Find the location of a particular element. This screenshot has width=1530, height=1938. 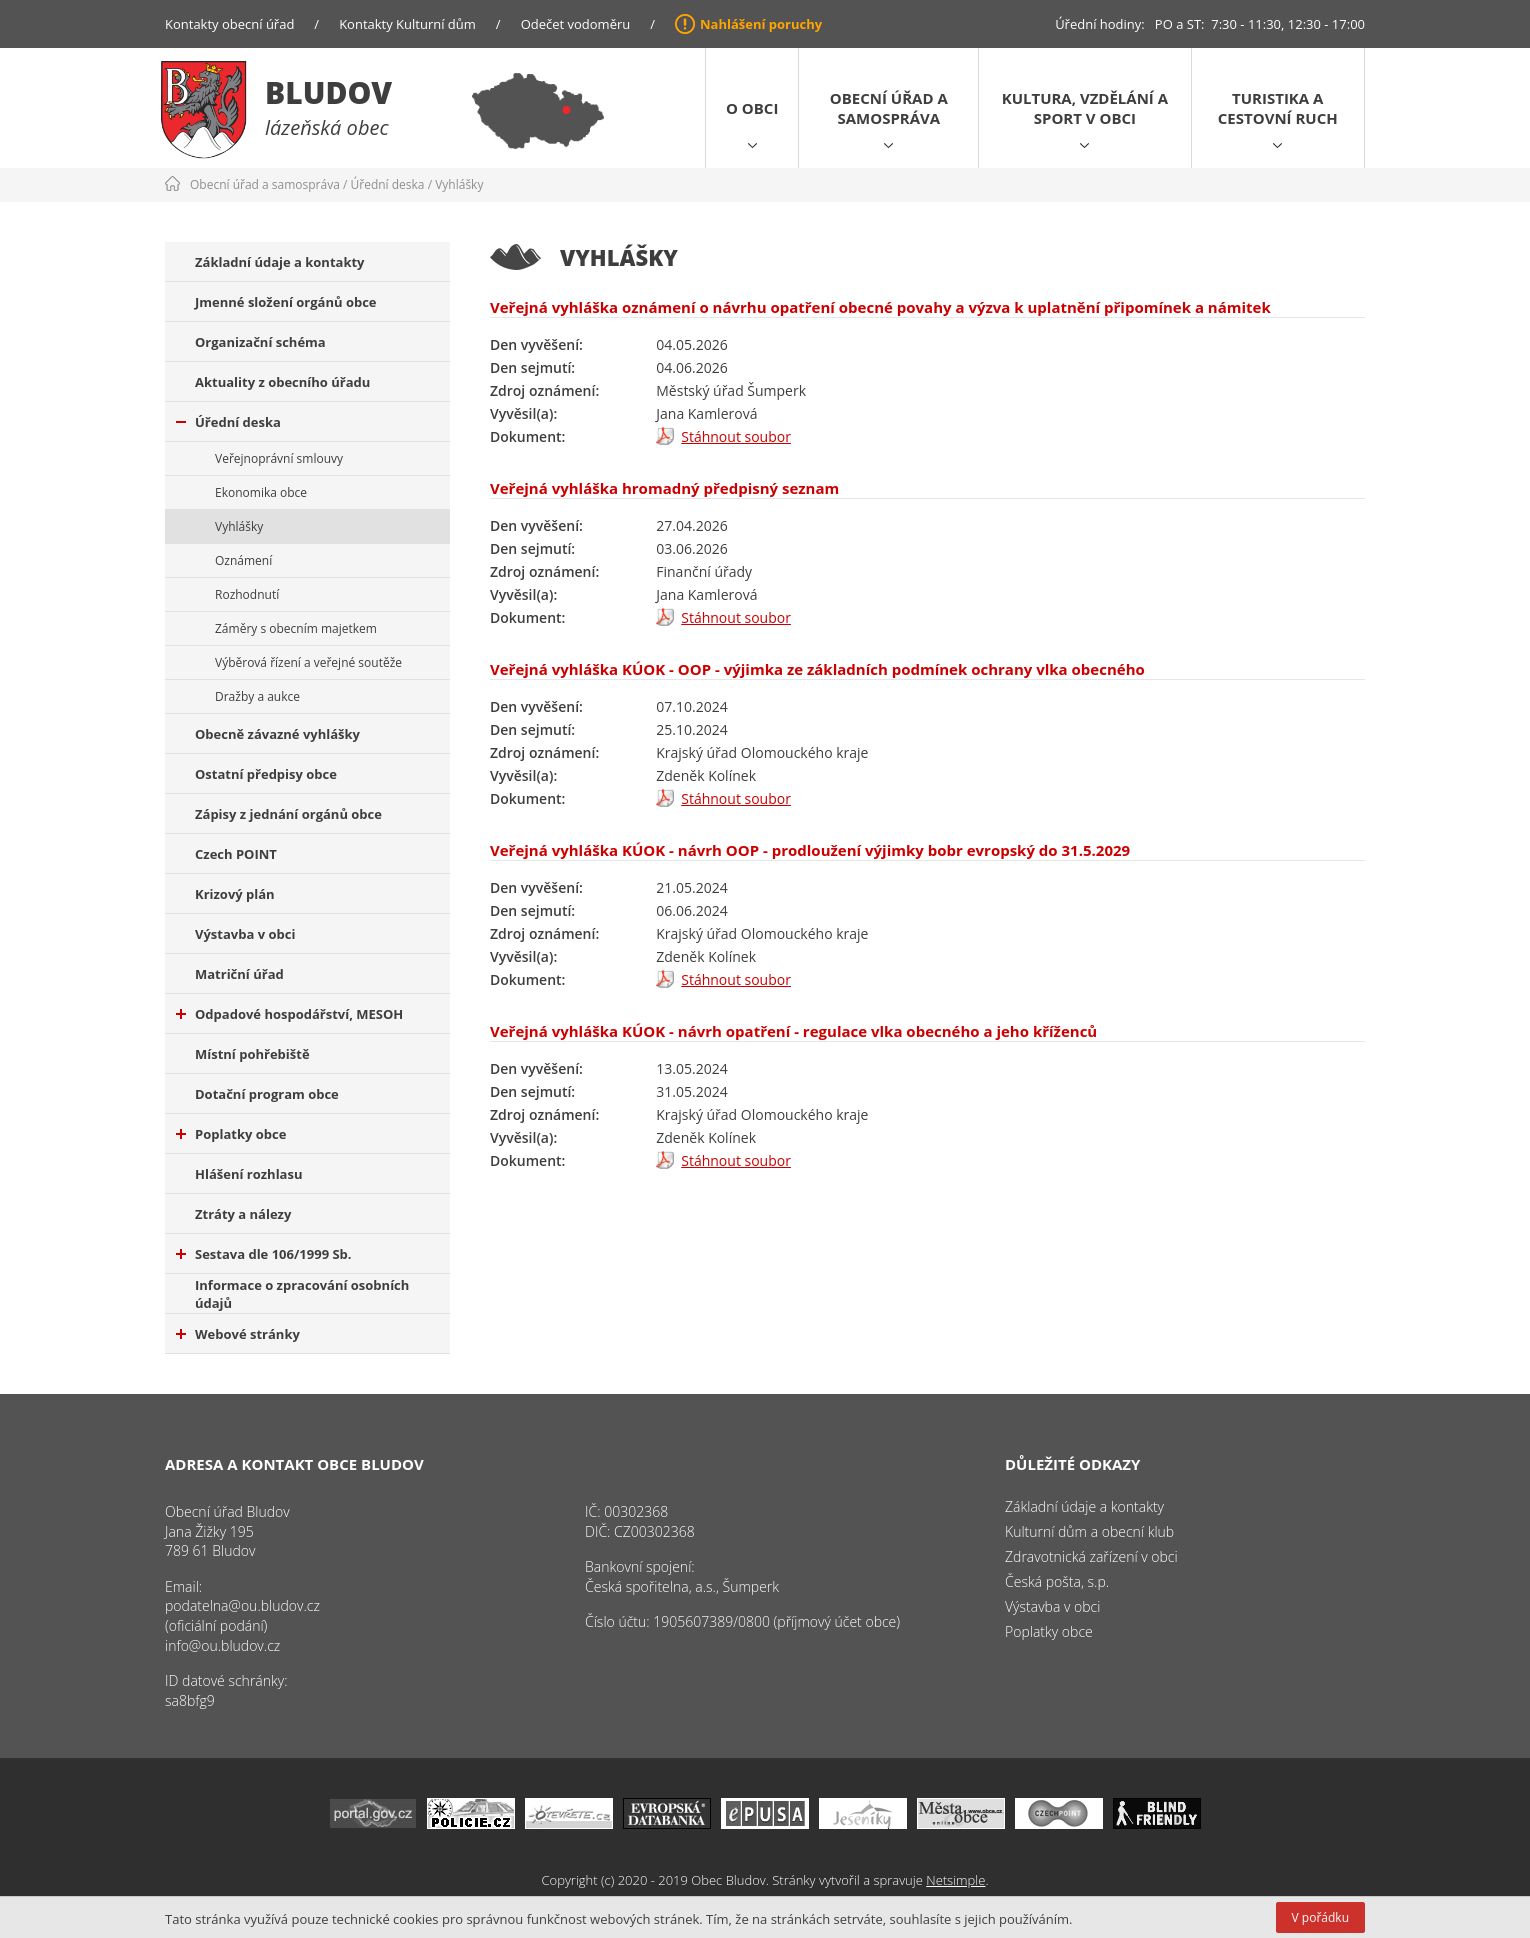

Turistika a cestovní ruch is located at coordinates (1278, 108).